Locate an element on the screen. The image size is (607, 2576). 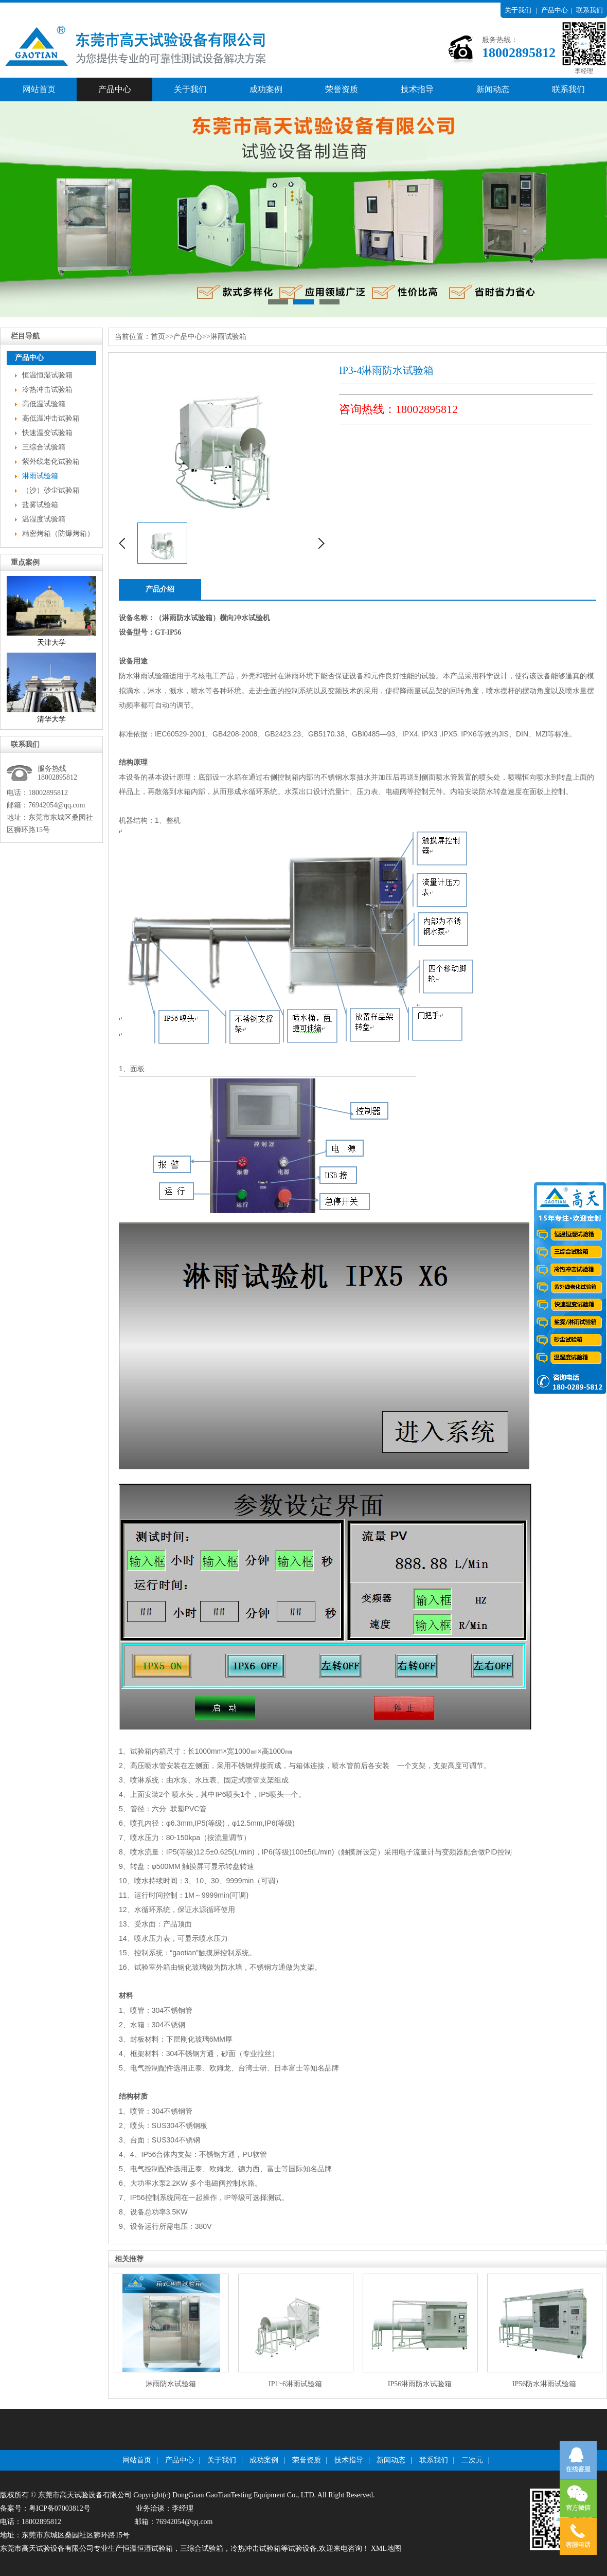
紫外线老化试验箱 is located at coordinates (51, 461).